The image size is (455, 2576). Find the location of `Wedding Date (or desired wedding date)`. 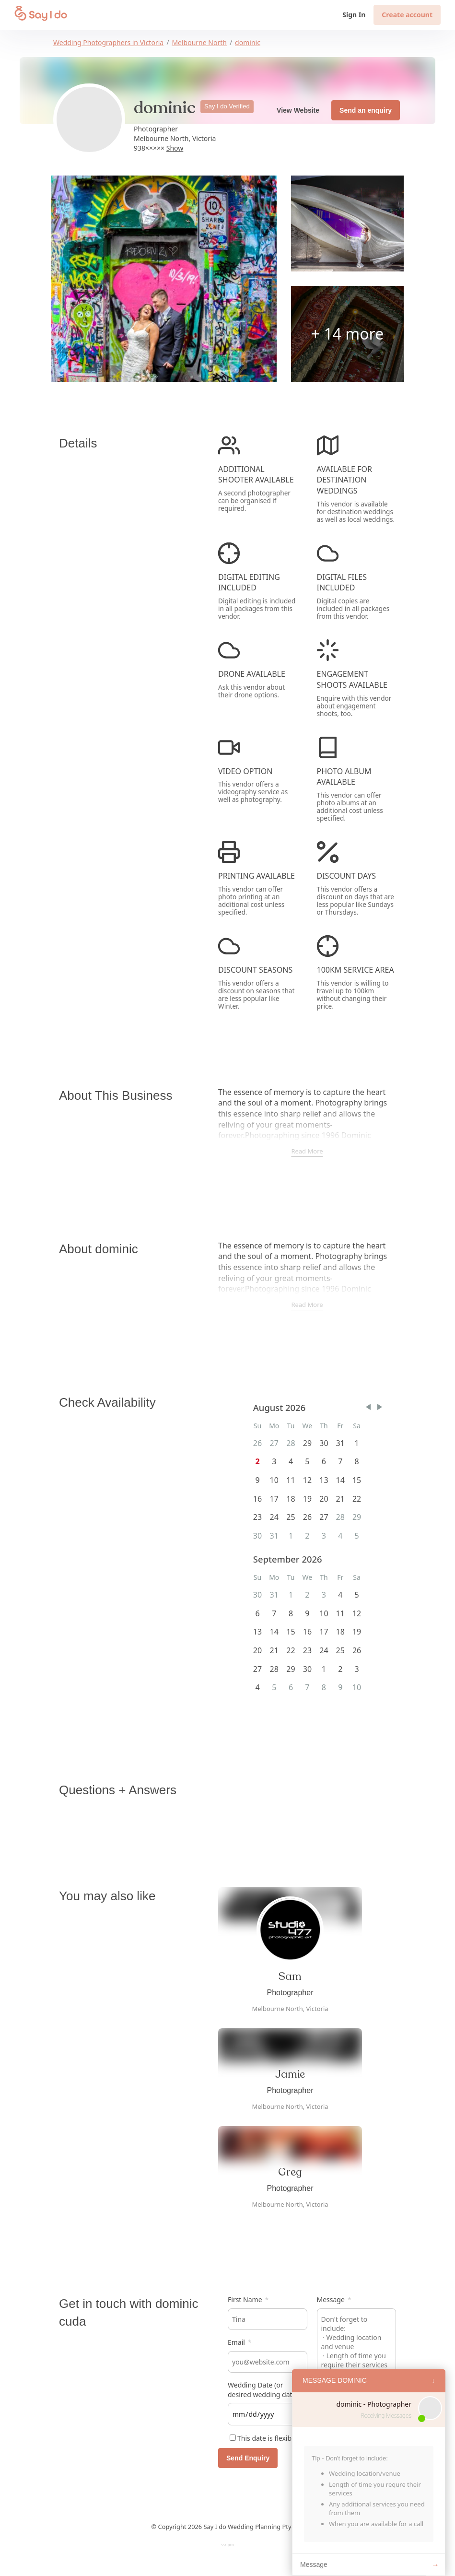

Wedding Date (or desired wedding date) is located at coordinates (263, 2389).